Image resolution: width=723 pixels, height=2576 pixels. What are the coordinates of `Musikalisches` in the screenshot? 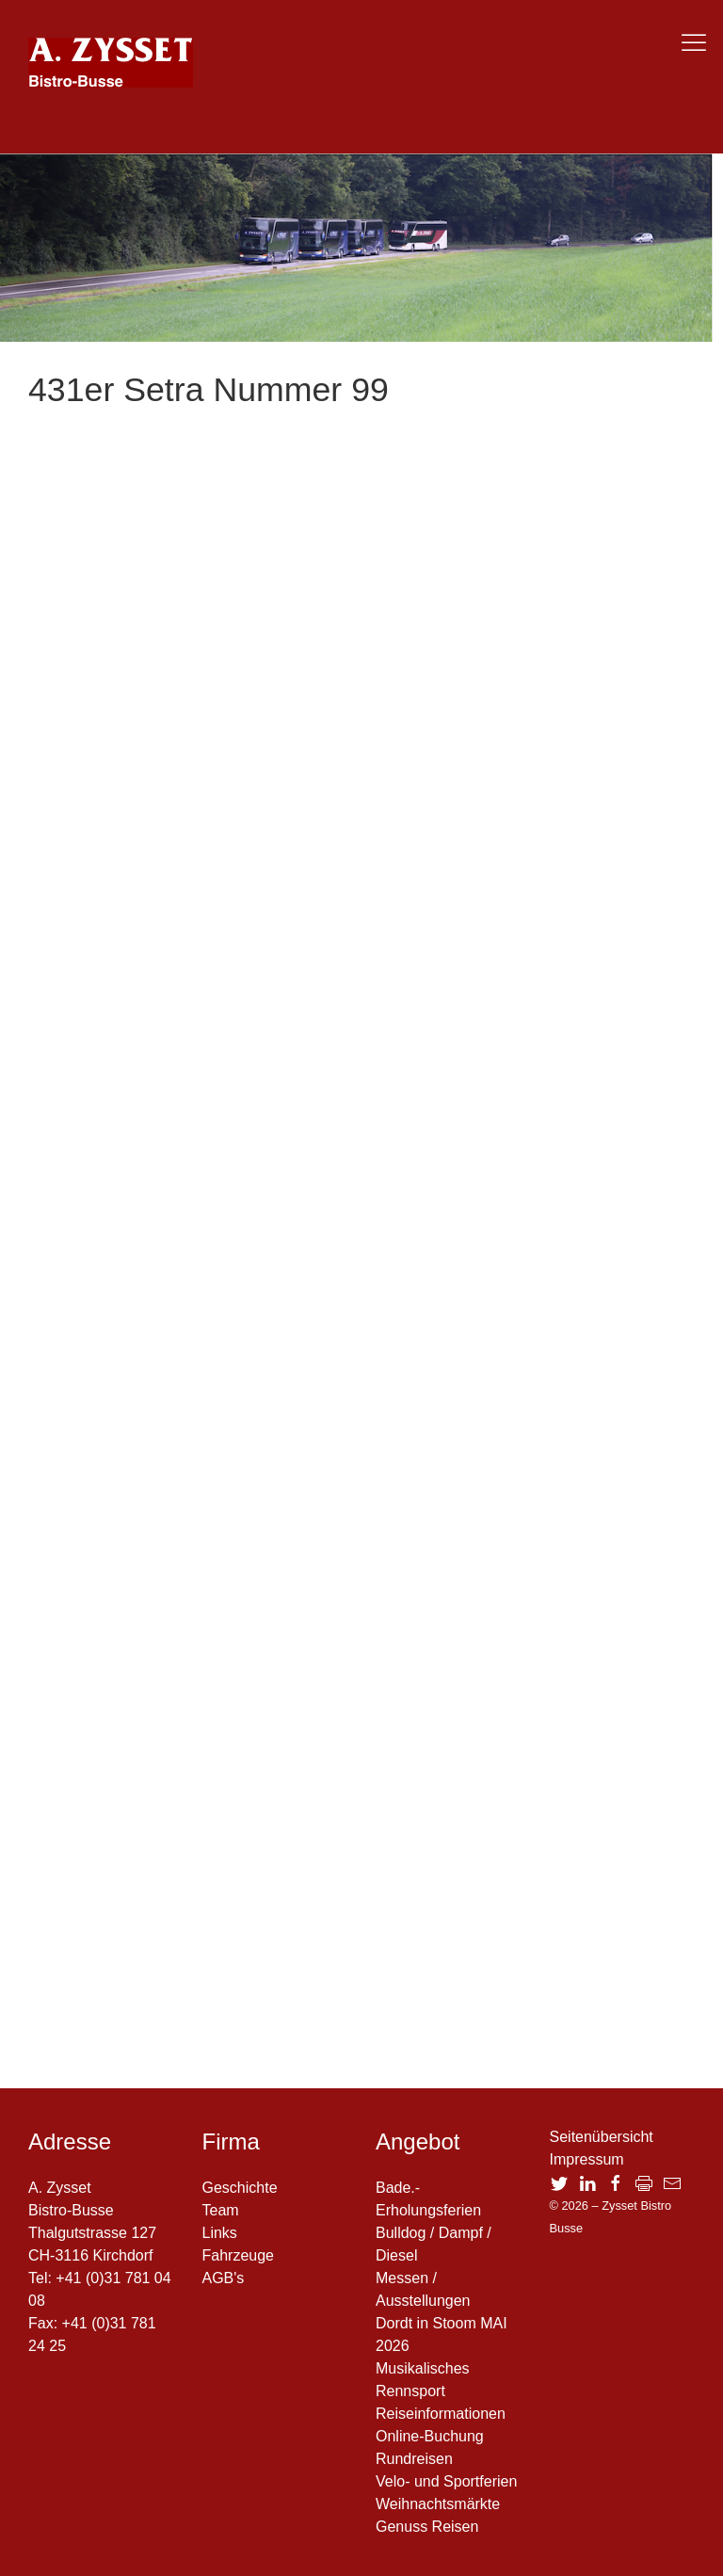 It's located at (423, 2368).